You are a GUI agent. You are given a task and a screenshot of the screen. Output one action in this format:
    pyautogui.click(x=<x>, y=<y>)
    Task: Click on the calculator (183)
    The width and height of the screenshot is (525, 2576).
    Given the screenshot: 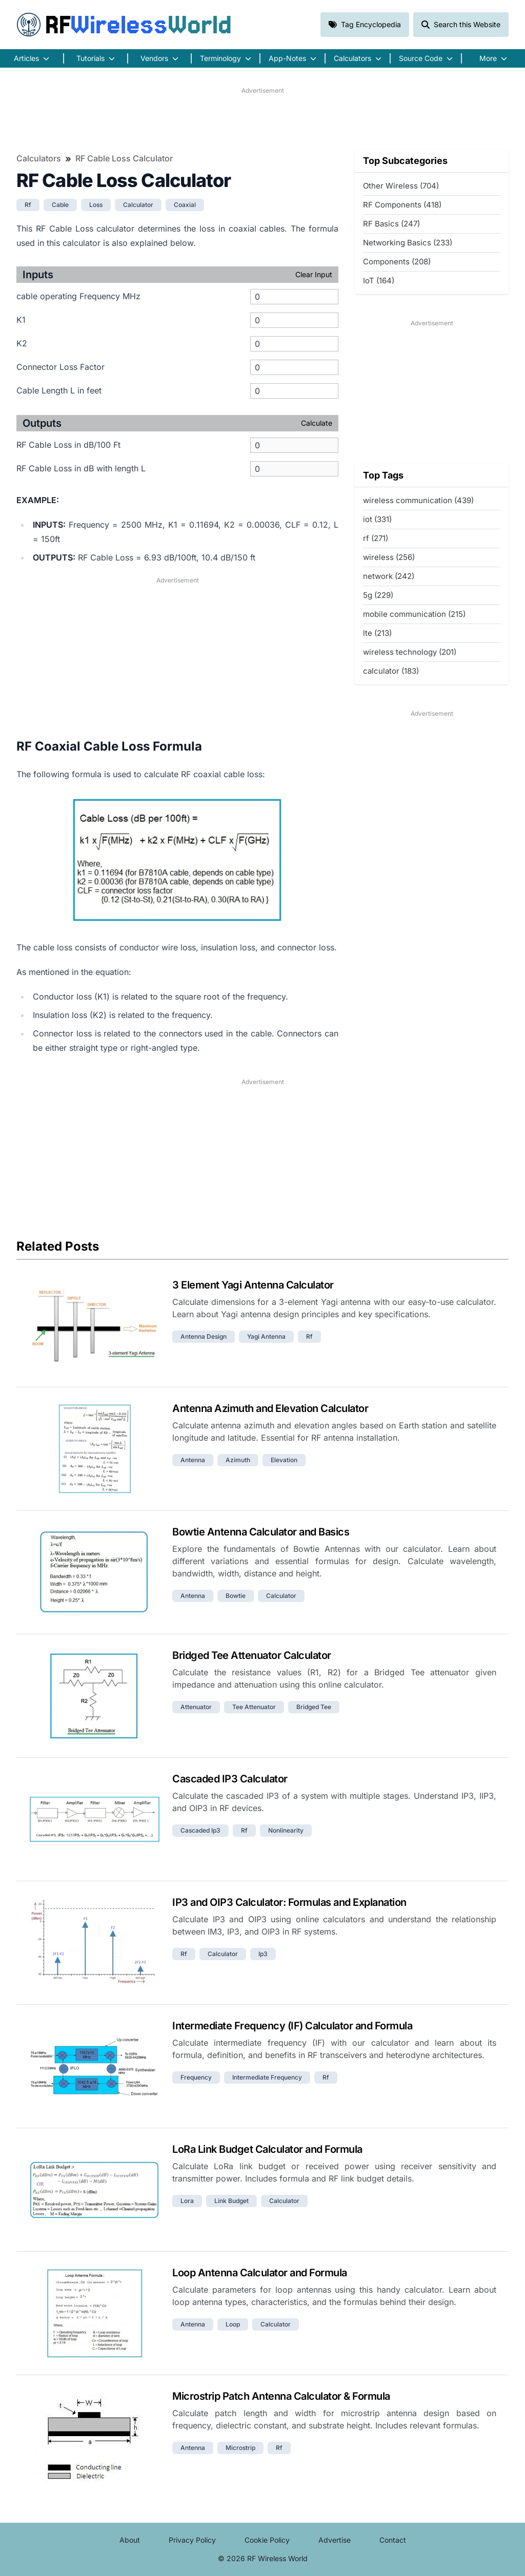 What is the action you would take?
    pyautogui.click(x=391, y=671)
    